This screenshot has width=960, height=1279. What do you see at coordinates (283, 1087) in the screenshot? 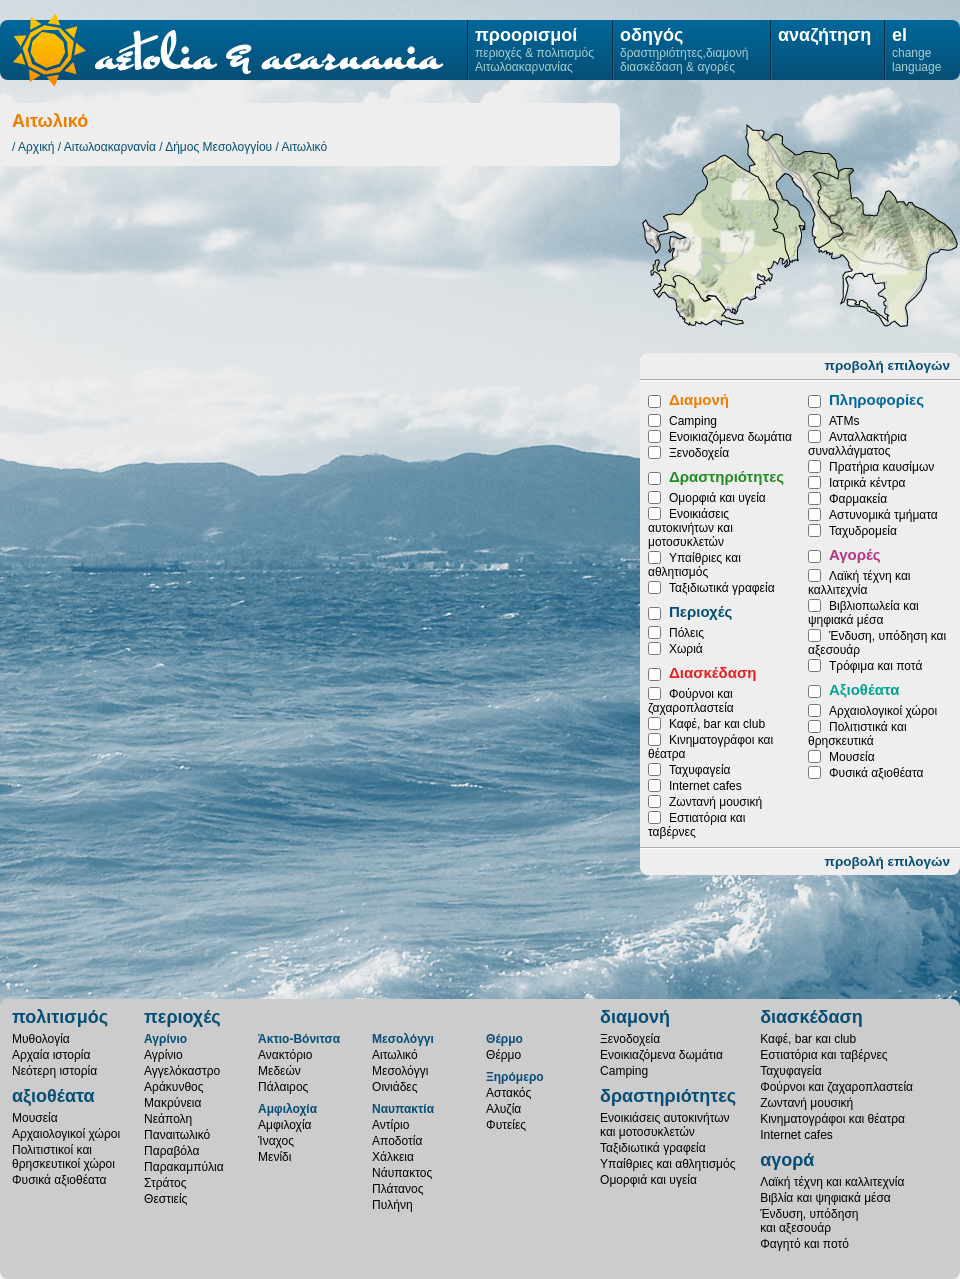
I see `Πάλαιρος` at bounding box center [283, 1087].